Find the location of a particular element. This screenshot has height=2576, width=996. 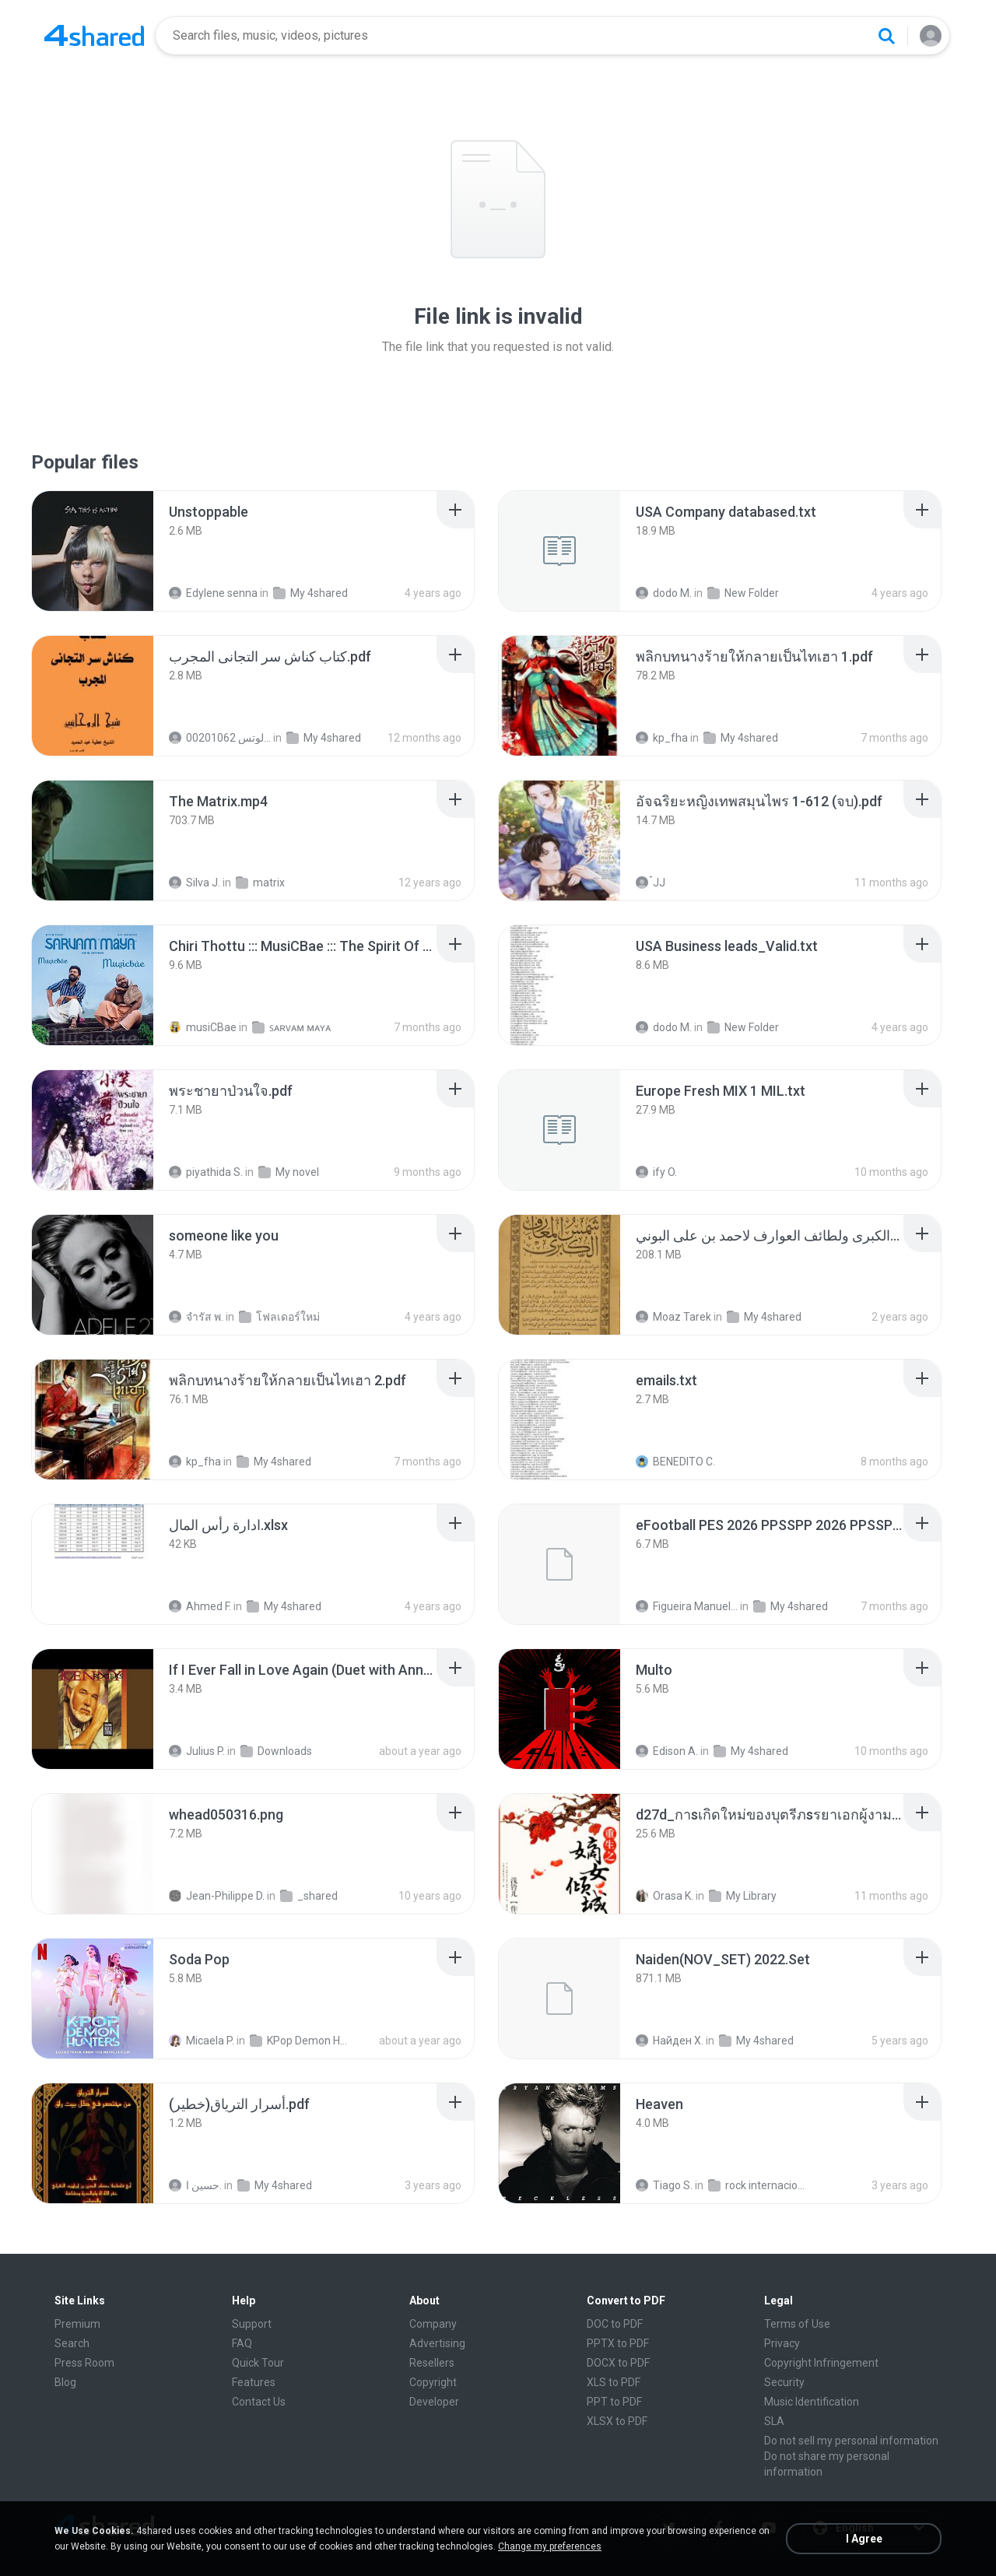

Tiago S. is located at coordinates (664, 2185).